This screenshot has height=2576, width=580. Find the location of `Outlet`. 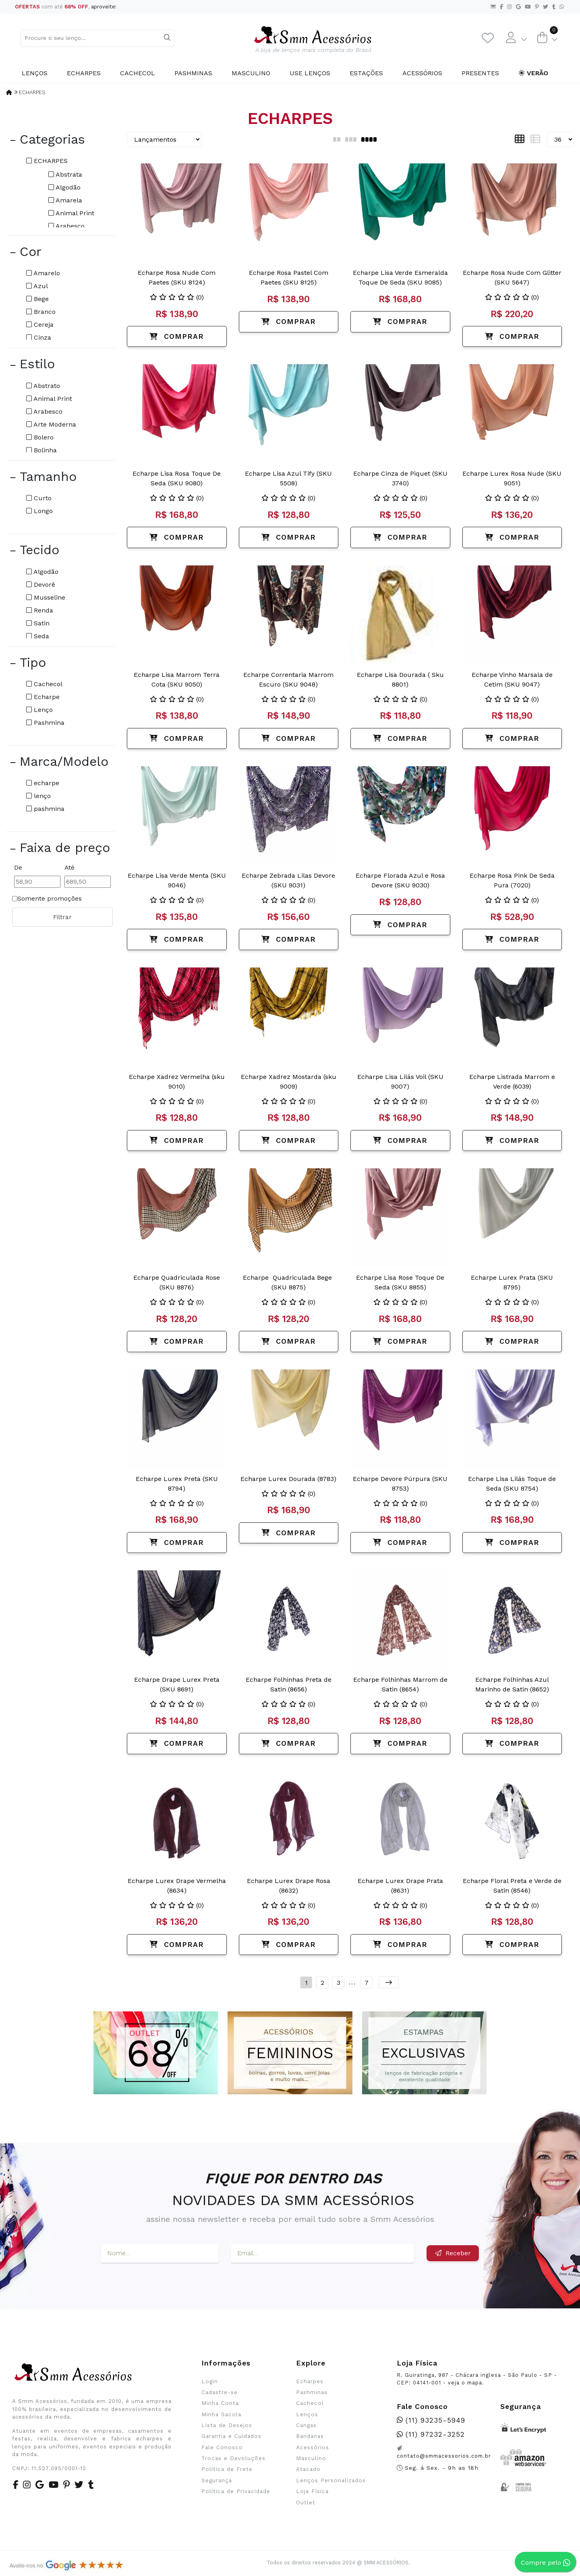

Outlet is located at coordinates (305, 2502).